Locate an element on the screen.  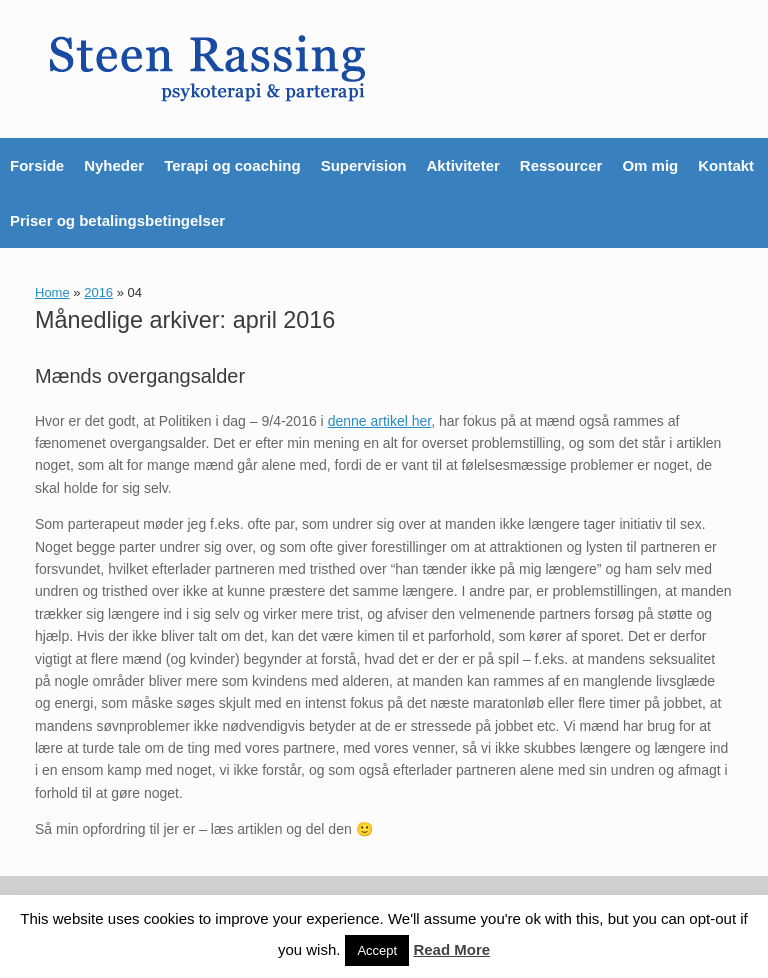
Aktiviteter is located at coordinates (462, 165).